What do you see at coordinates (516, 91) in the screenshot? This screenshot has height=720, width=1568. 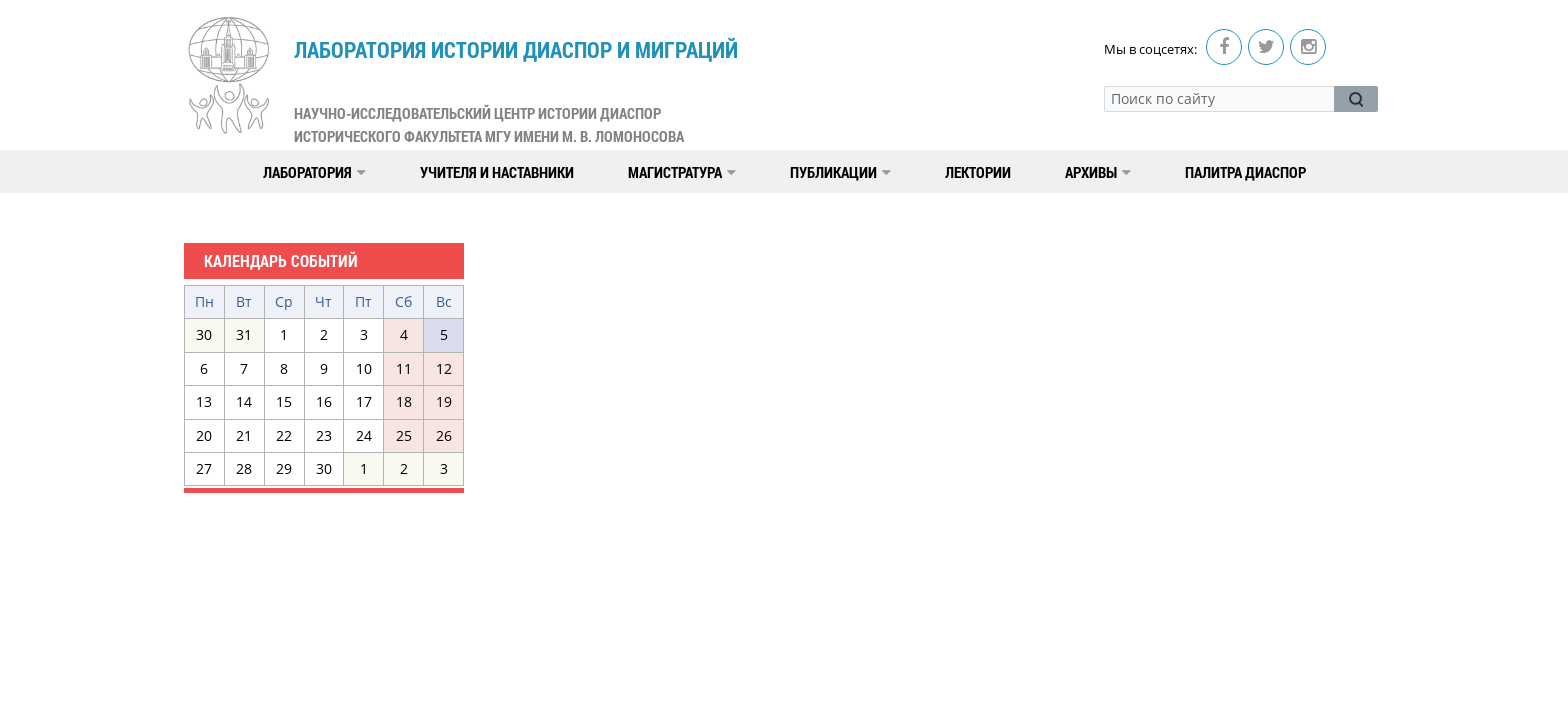 I see `Лаборатория истории диаспор и миграций` at bounding box center [516, 91].